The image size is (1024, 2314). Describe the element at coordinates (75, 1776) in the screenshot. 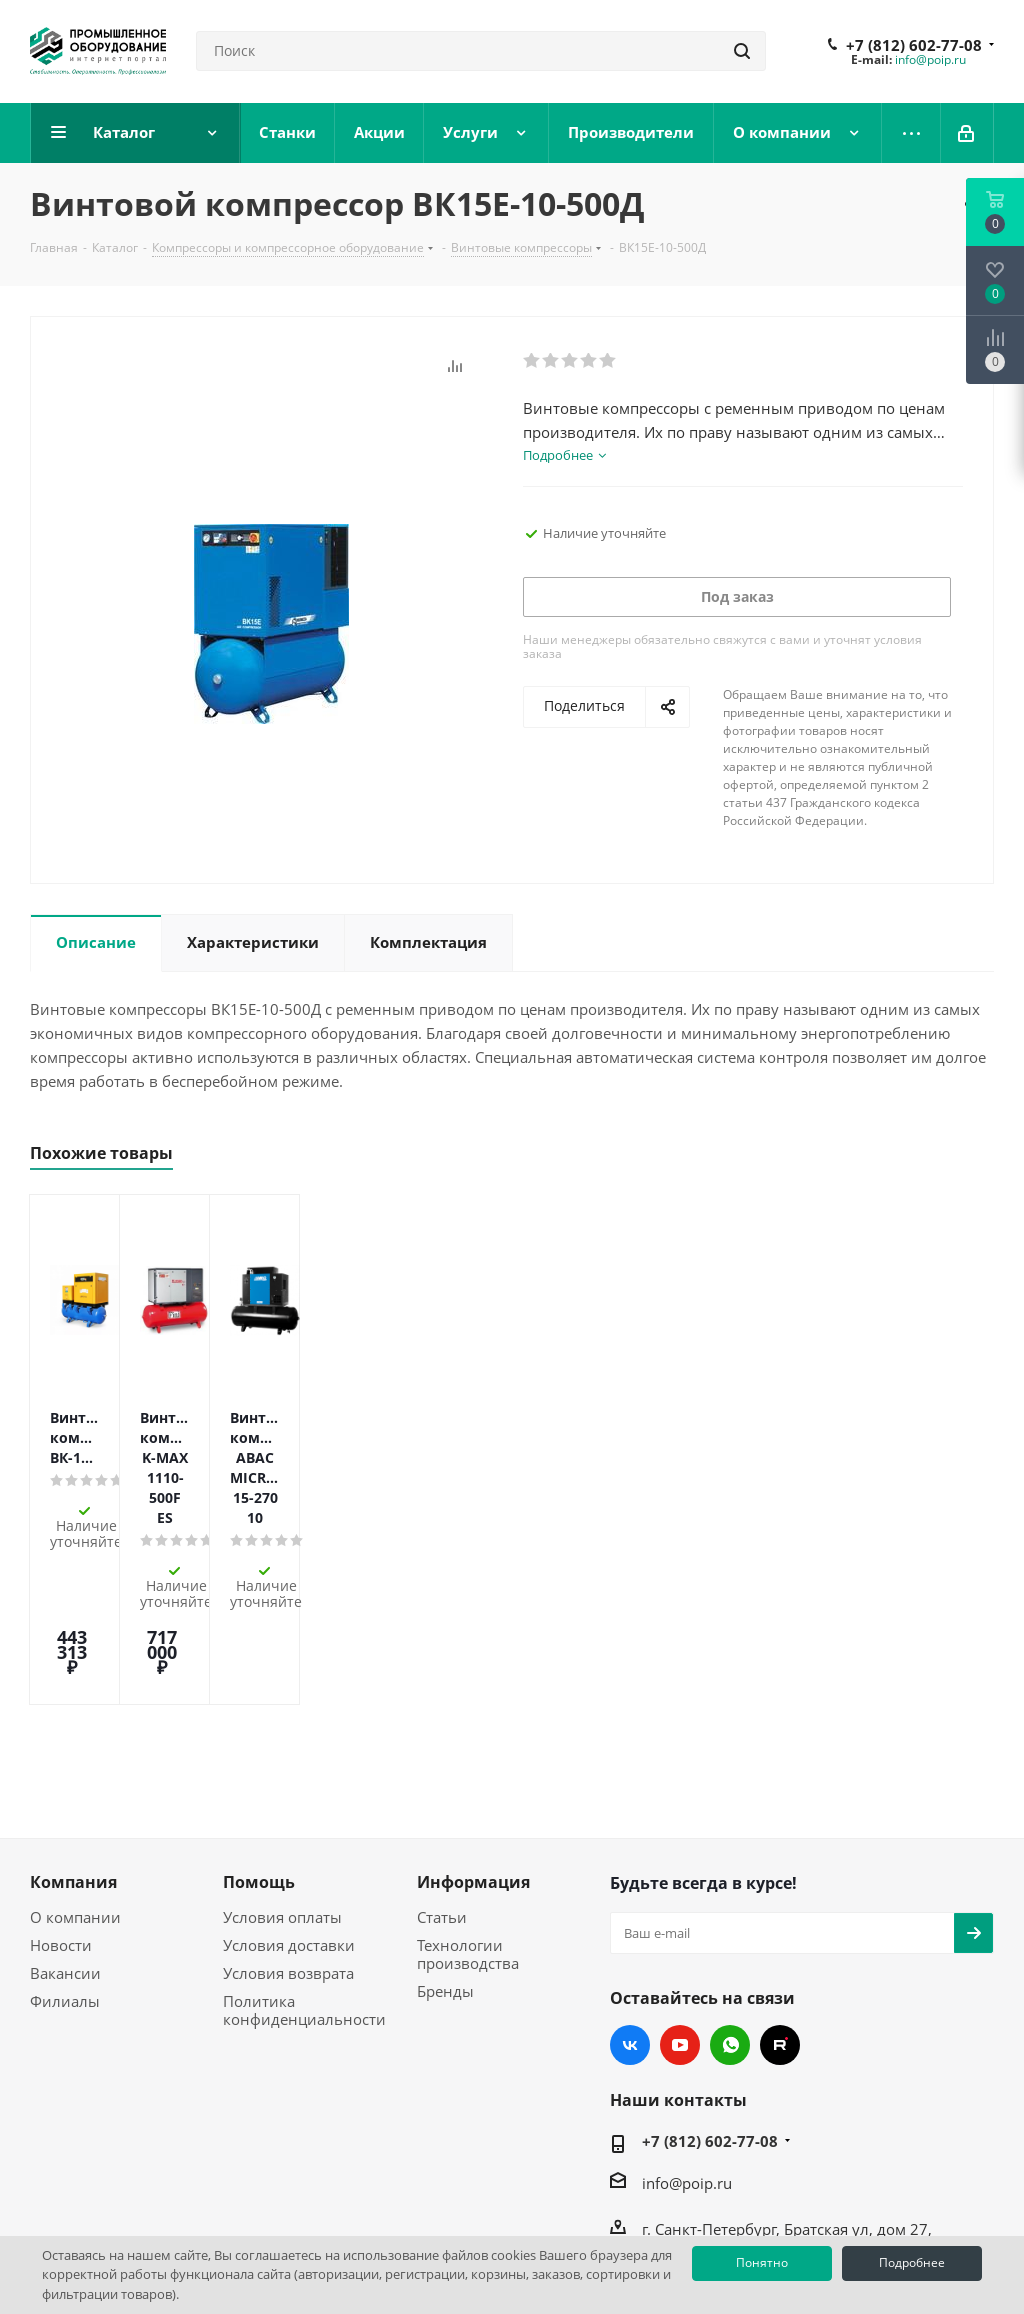

I see `О компании` at that location.